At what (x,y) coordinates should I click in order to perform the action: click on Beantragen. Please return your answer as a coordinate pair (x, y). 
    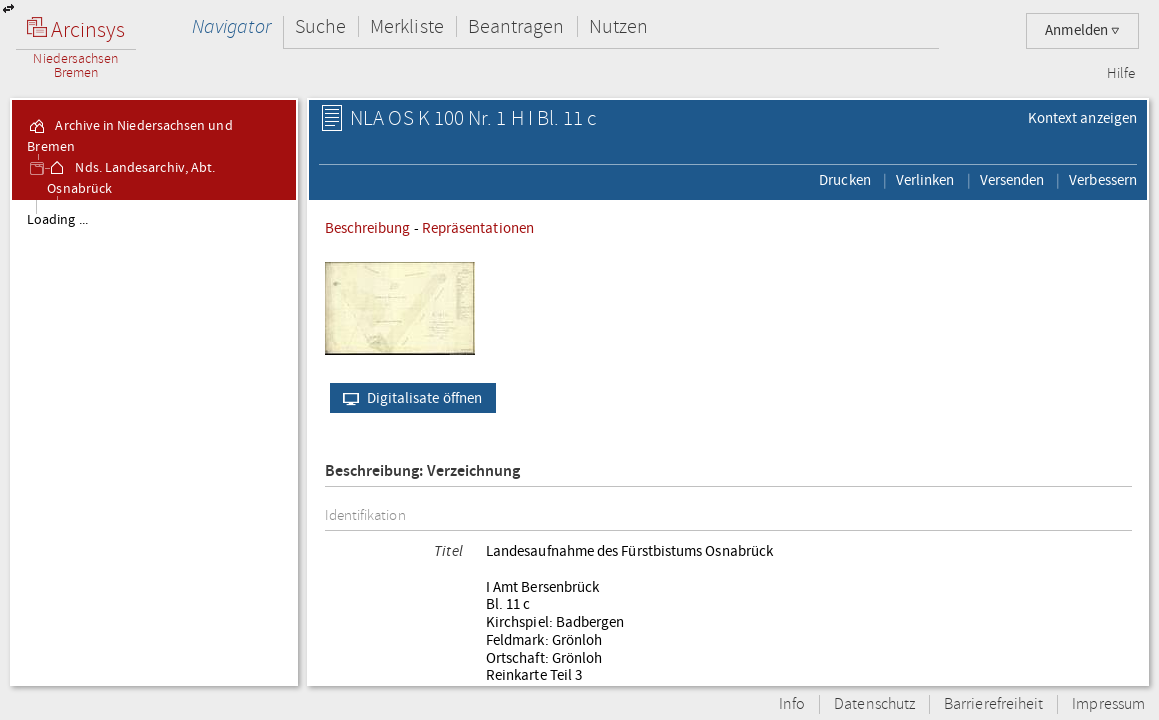
    Looking at the image, I should click on (516, 26).